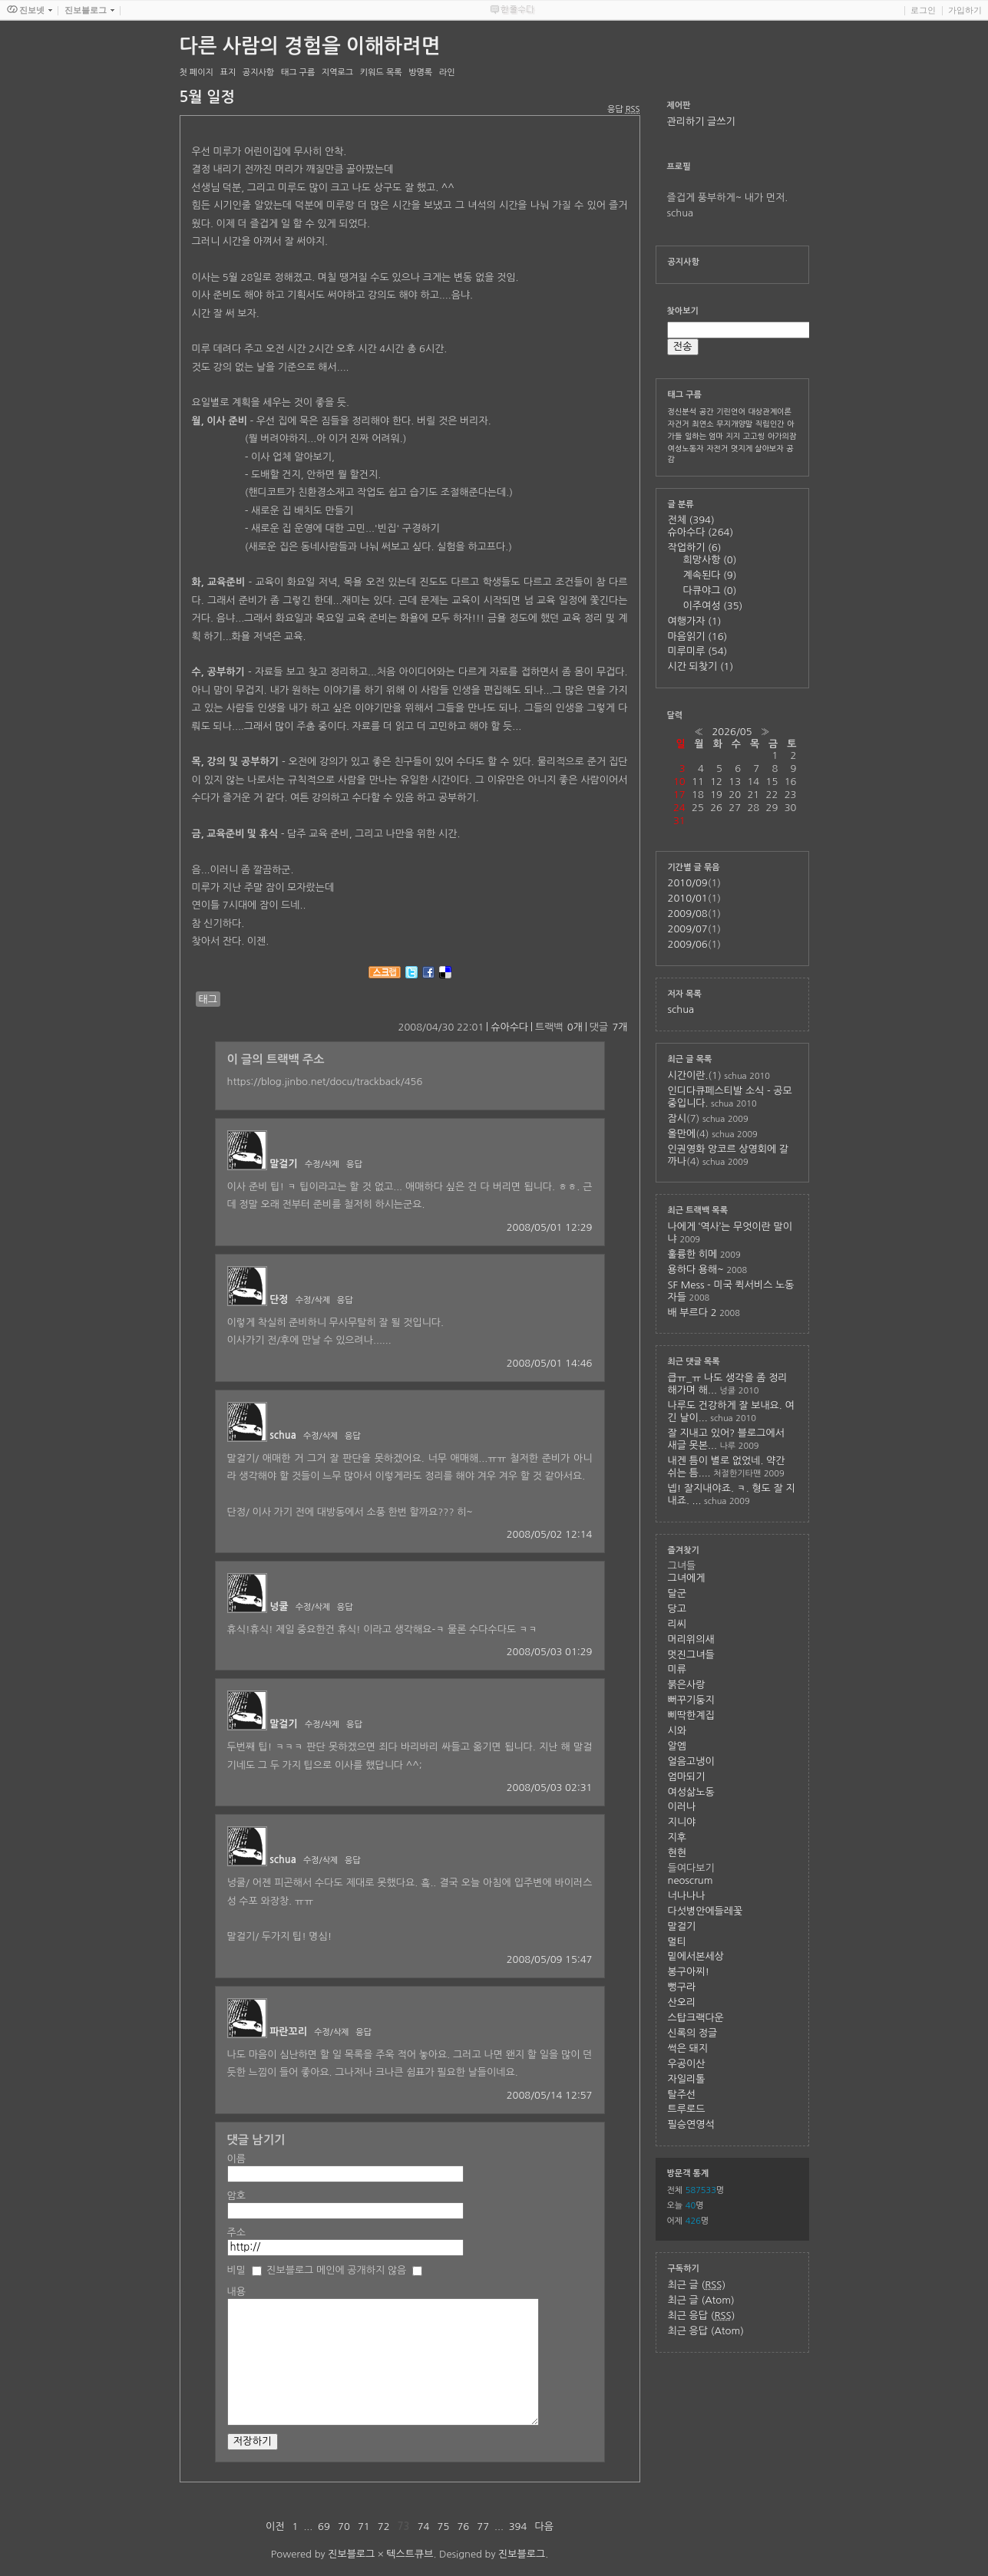 Image resolution: width=988 pixels, height=2576 pixels. Describe the element at coordinates (695, 621) in the screenshot. I see `여행가자` at that location.